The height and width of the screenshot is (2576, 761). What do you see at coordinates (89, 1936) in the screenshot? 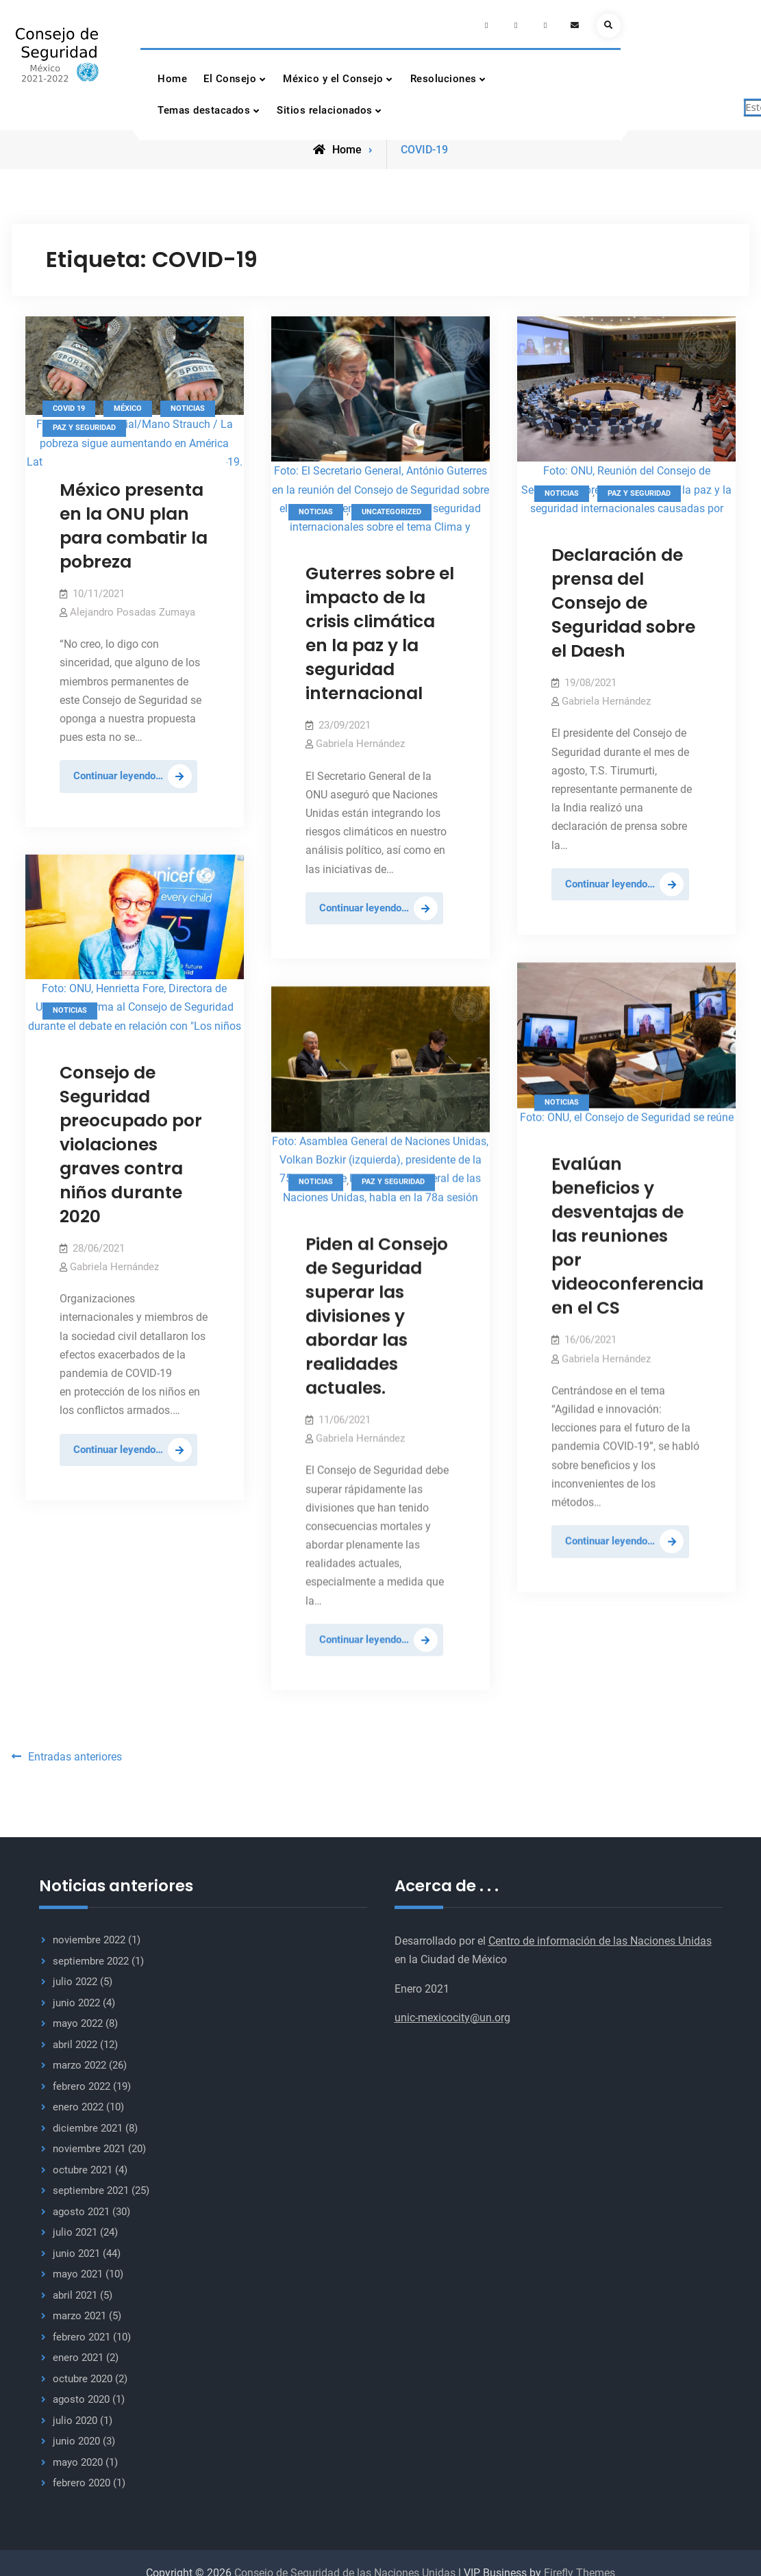
I see `noviembre 2022` at bounding box center [89, 1936].